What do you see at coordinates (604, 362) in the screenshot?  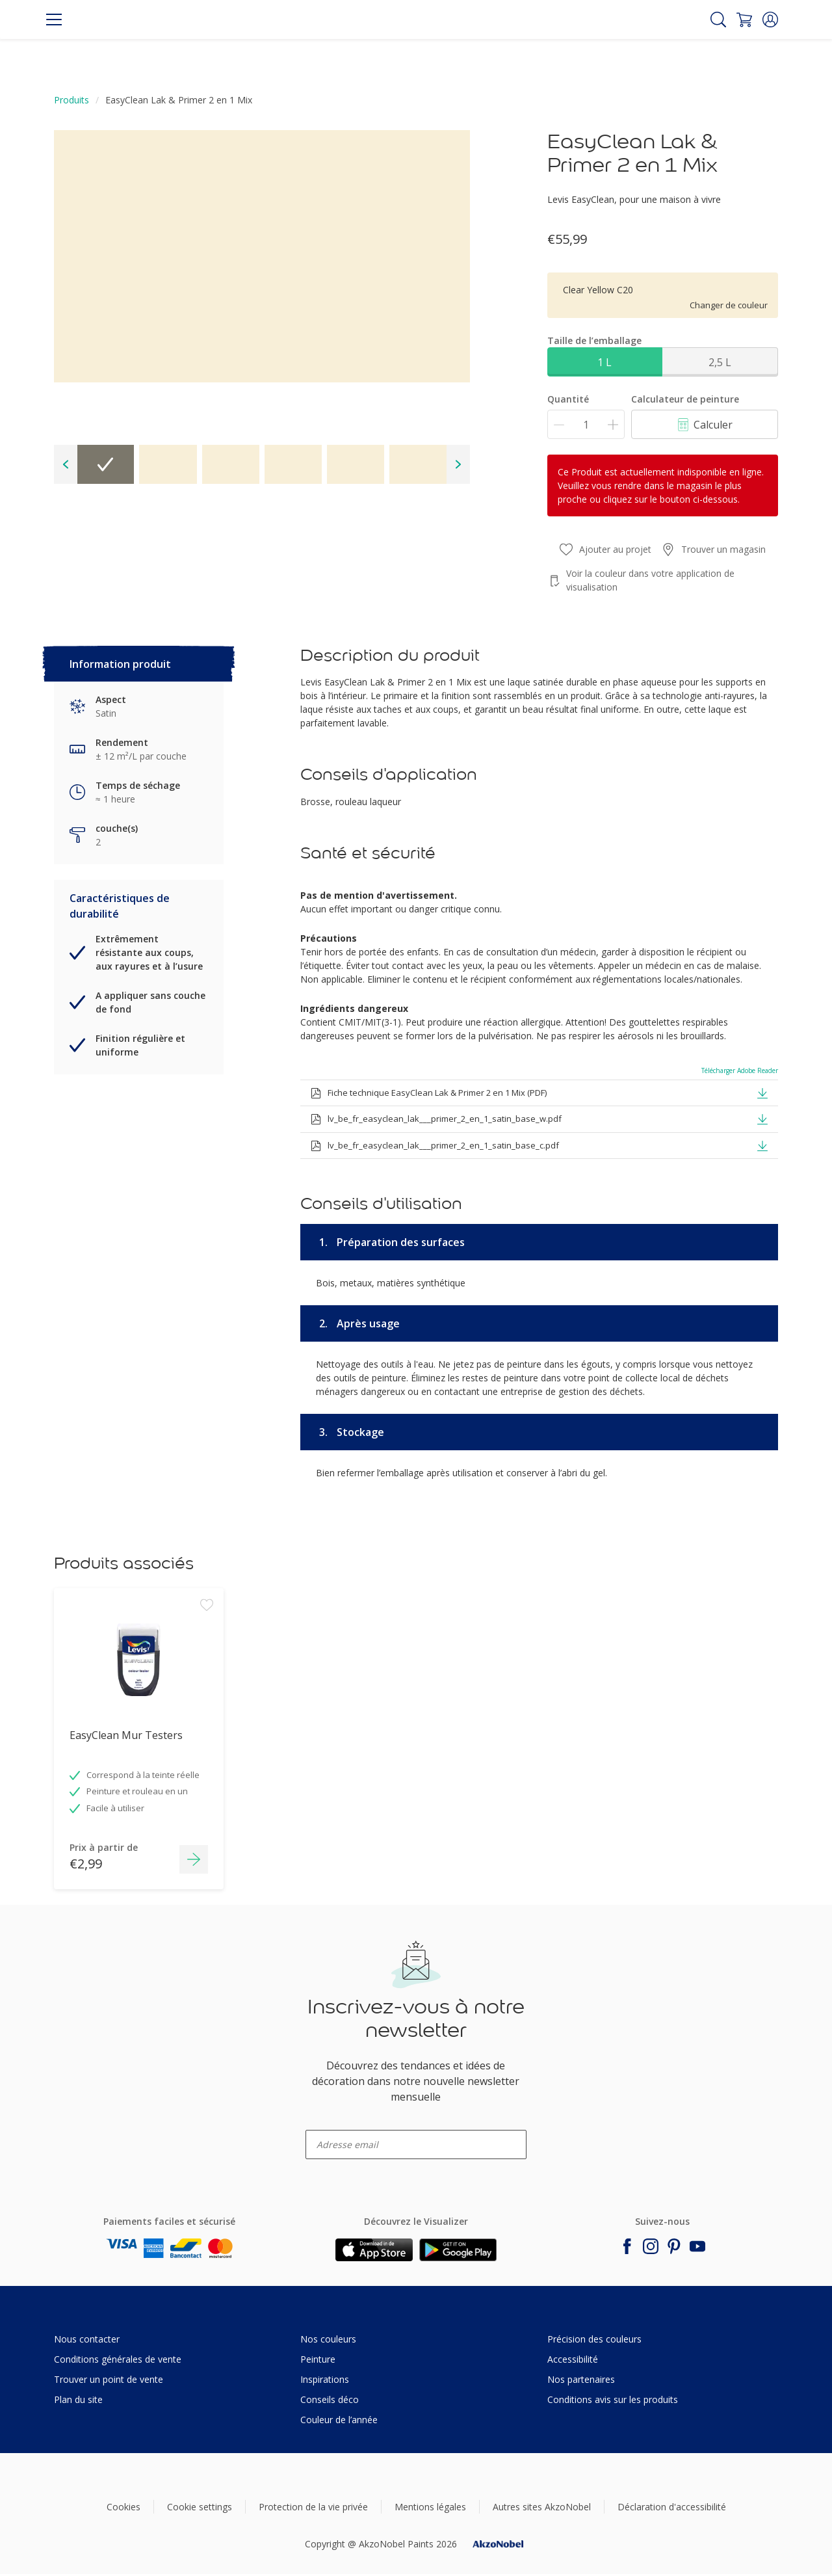 I see `1 L [button]` at bounding box center [604, 362].